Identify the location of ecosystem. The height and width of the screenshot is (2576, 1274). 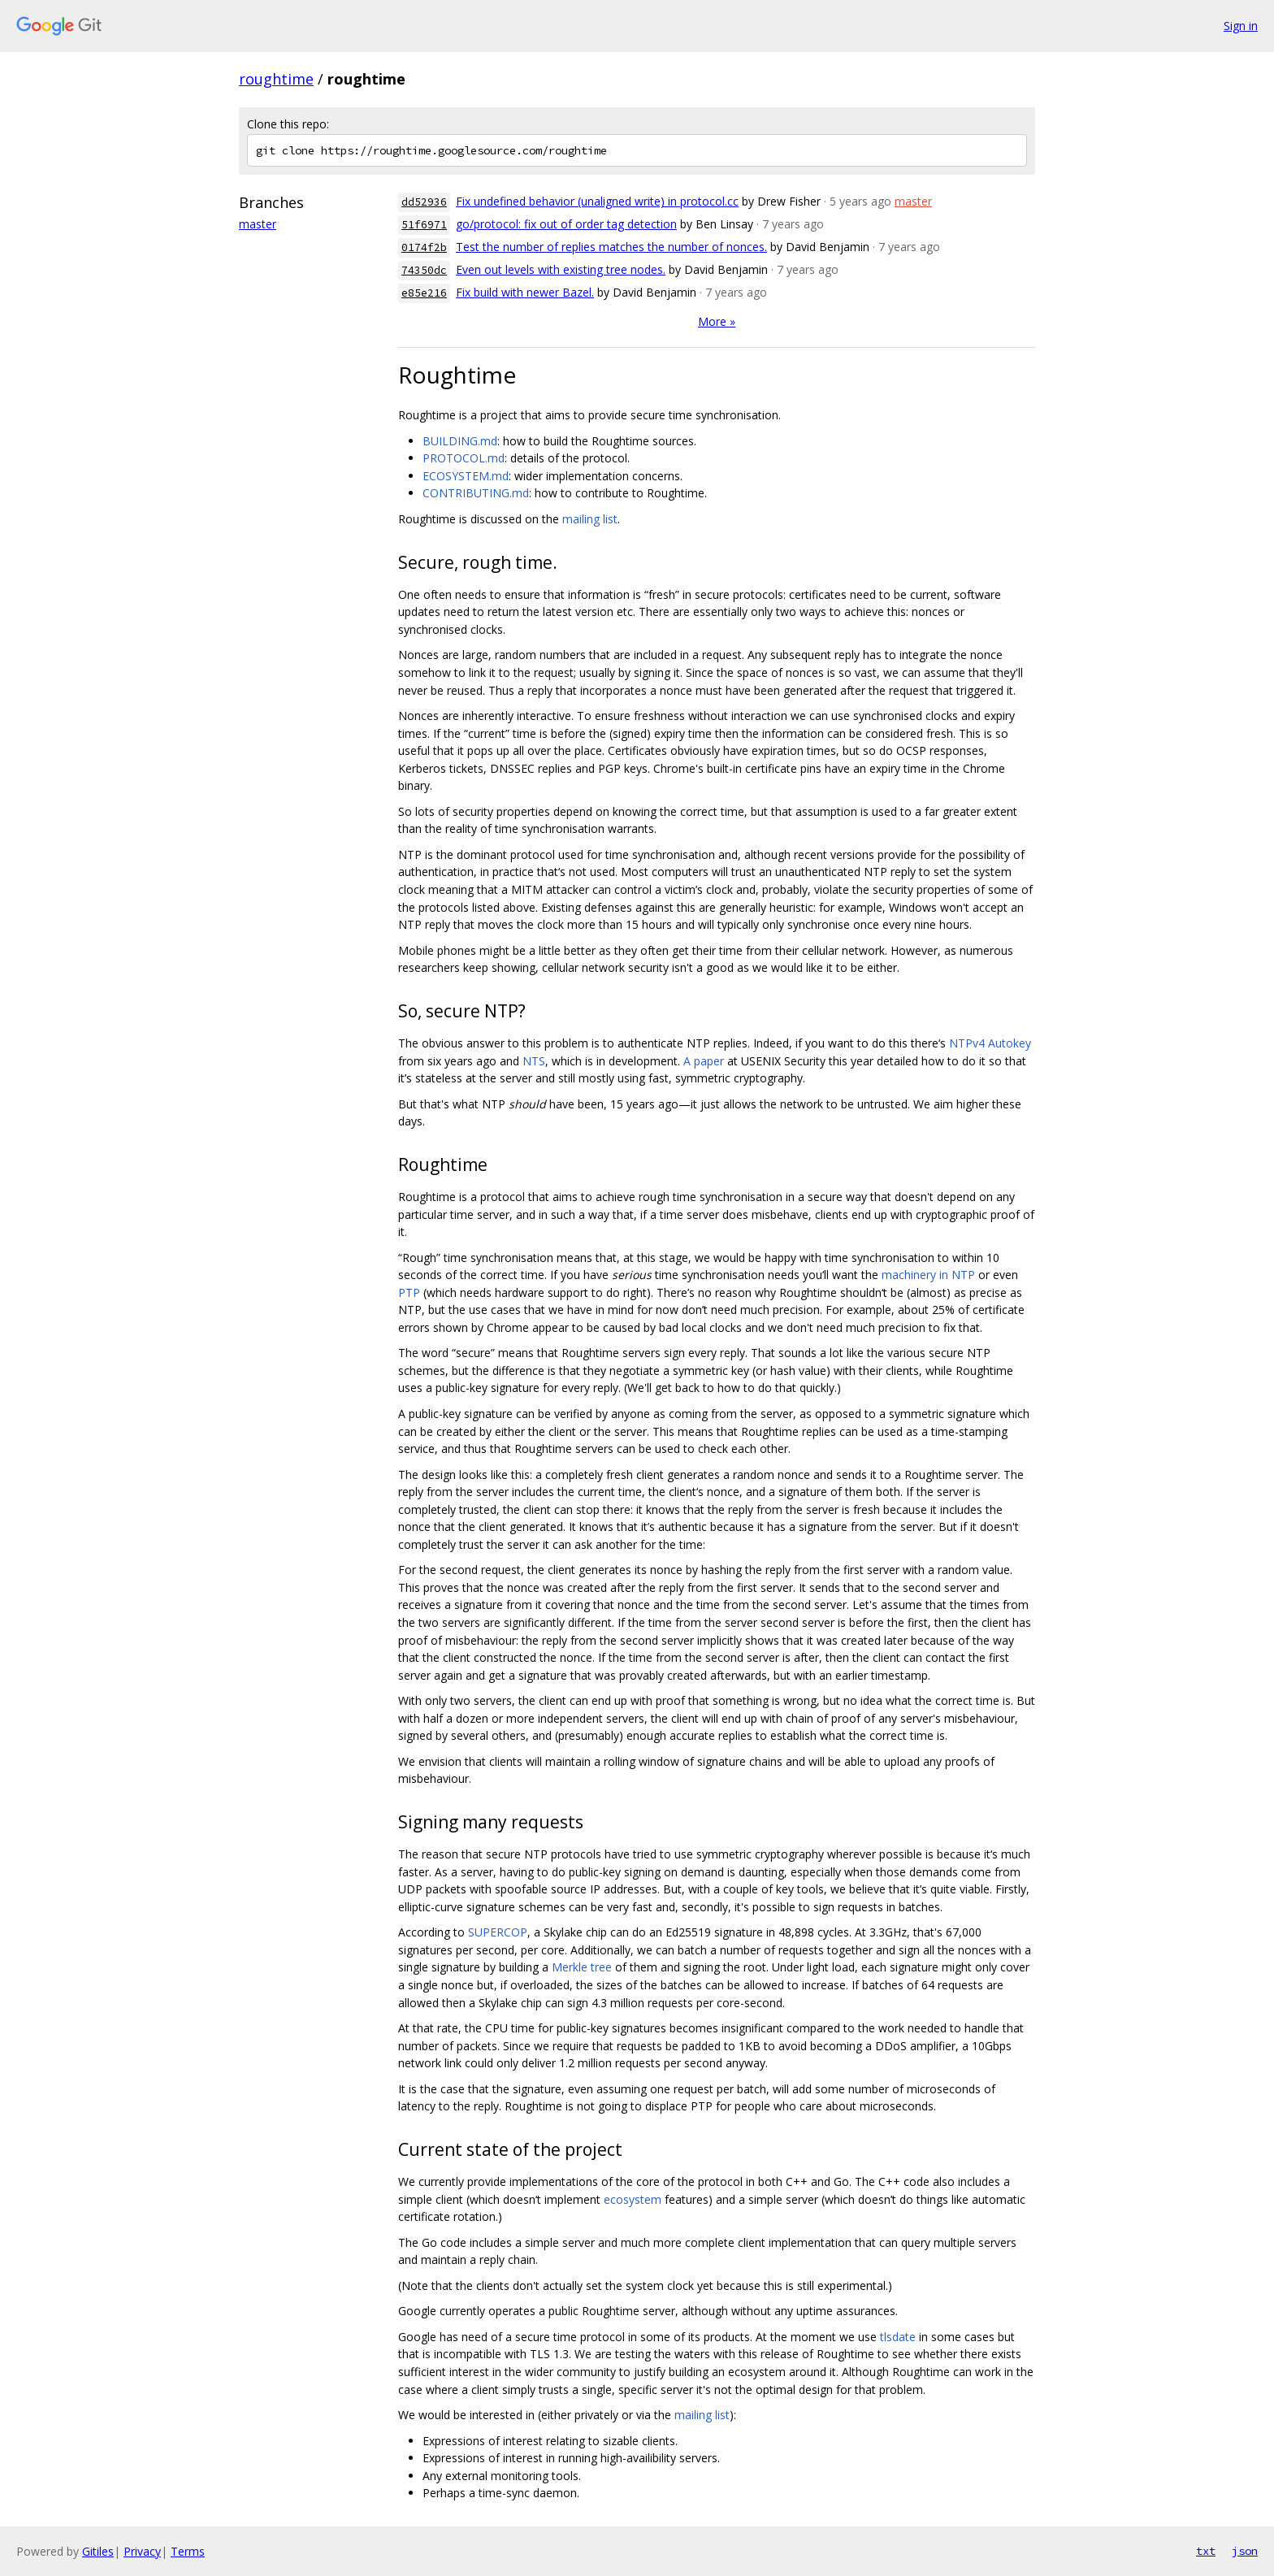
(632, 2199).